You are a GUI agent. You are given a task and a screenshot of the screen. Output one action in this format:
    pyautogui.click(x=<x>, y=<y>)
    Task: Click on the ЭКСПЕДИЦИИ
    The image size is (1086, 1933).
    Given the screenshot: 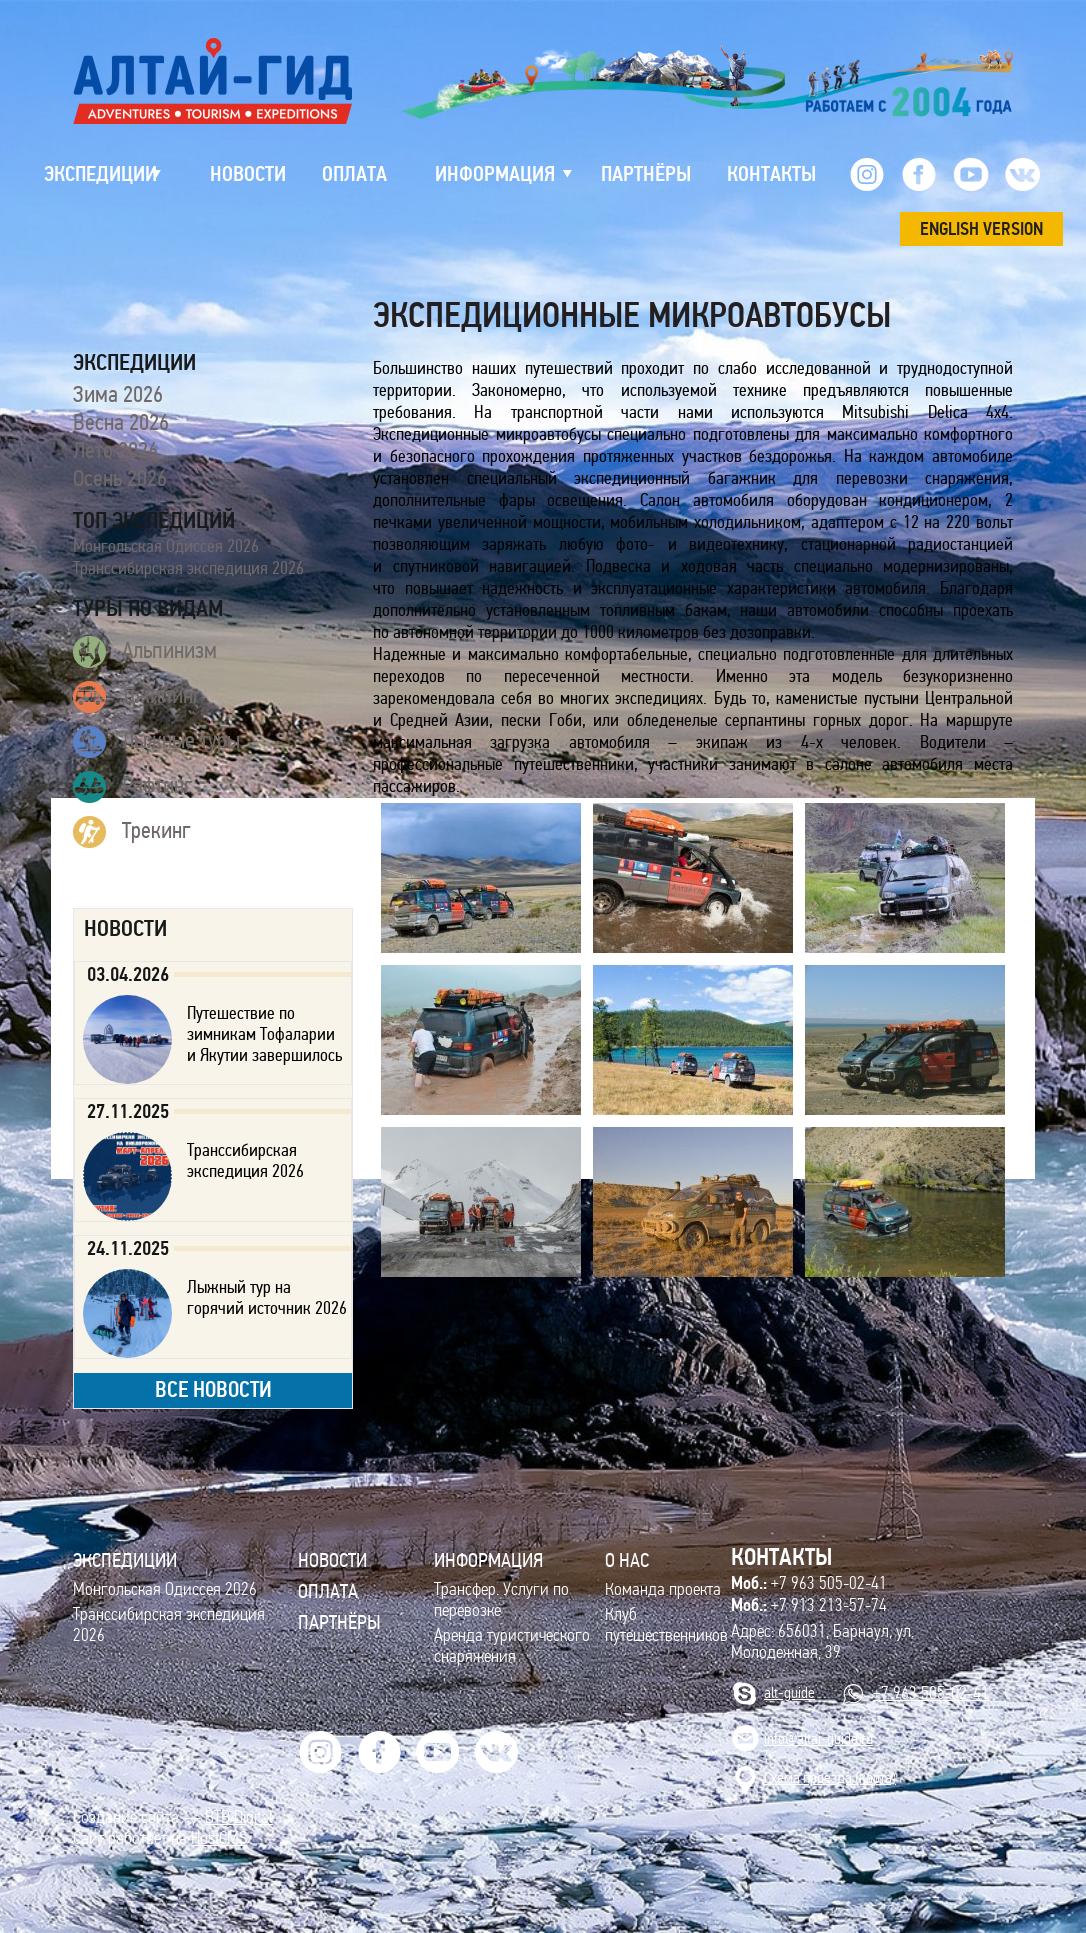 What is the action you would take?
    pyautogui.click(x=125, y=1560)
    